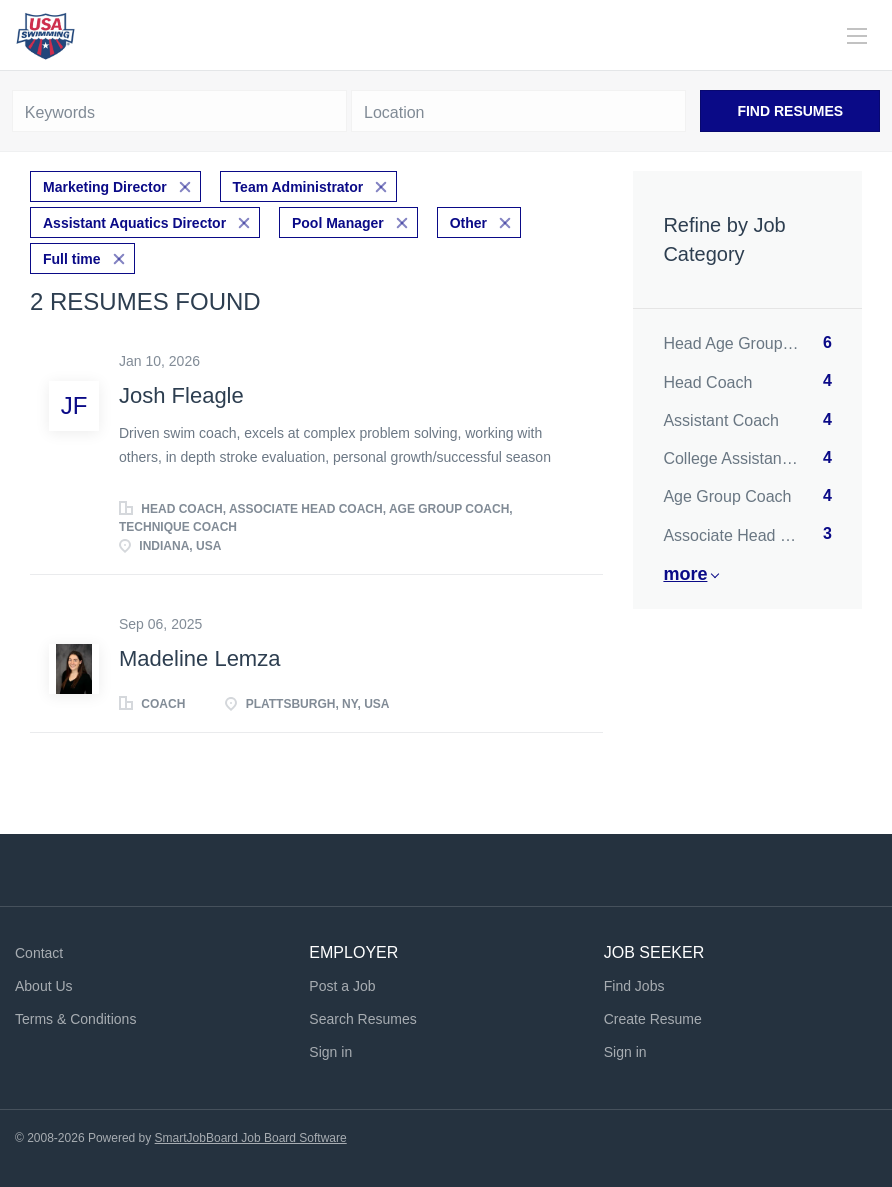 The width and height of the screenshot is (892, 1187). What do you see at coordinates (338, 223) in the screenshot?
I see `Pool Manager` at bounding box center [338, 223].